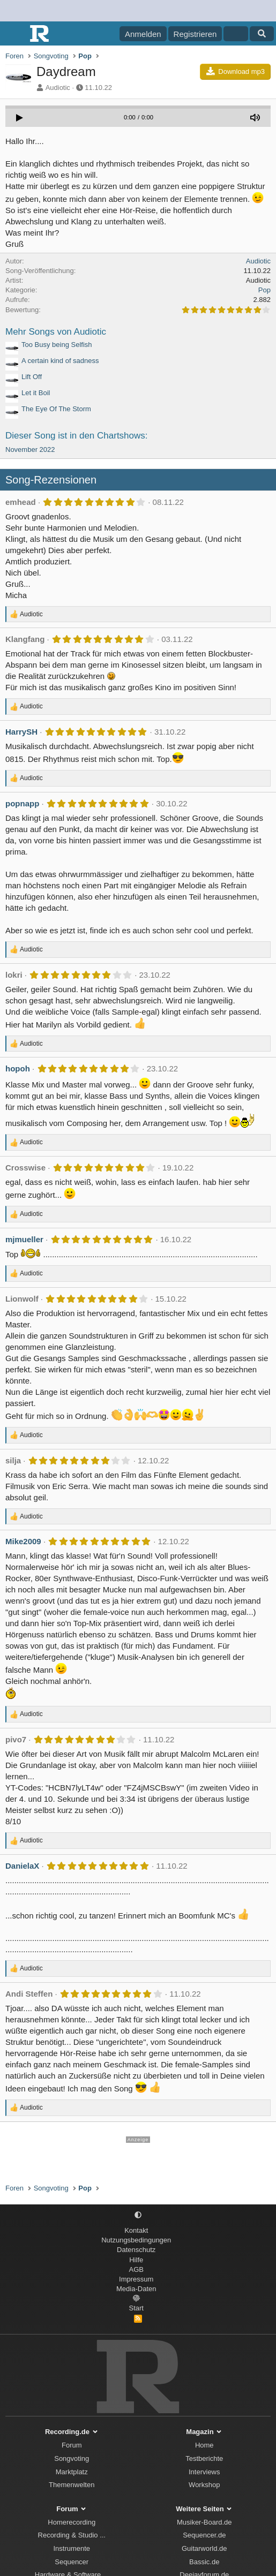 This screenshot has width=276, height=2576. Describe the element at coordinates (23, 1541) in the screenshot. I see `Mike2009` at that location.